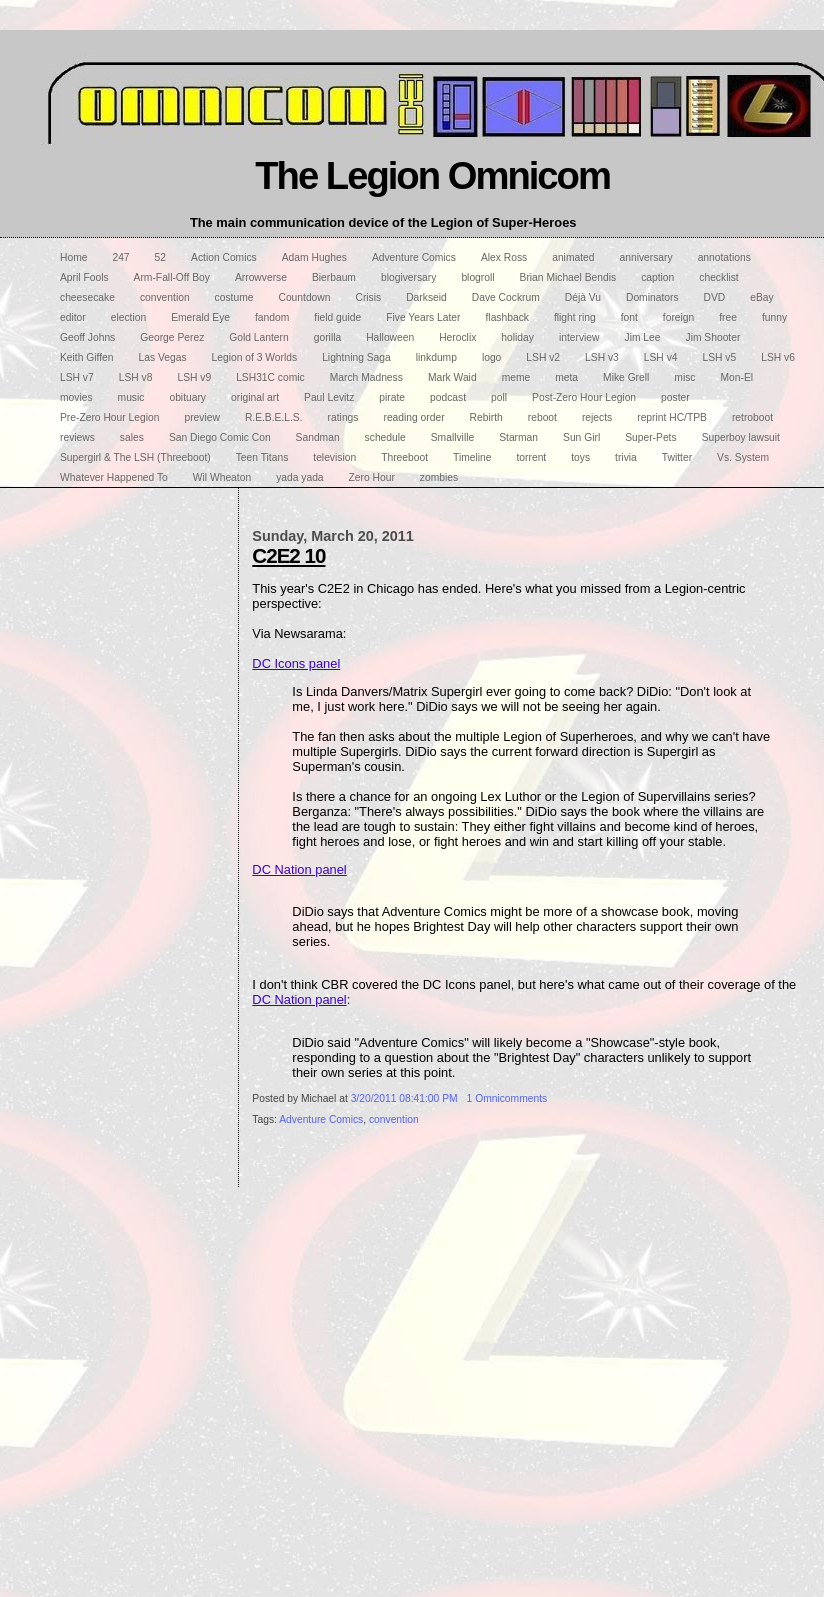 The width and height of the screenshot is (824, 1597). I want to click on The Legion Omnicom, so click(432, 175).